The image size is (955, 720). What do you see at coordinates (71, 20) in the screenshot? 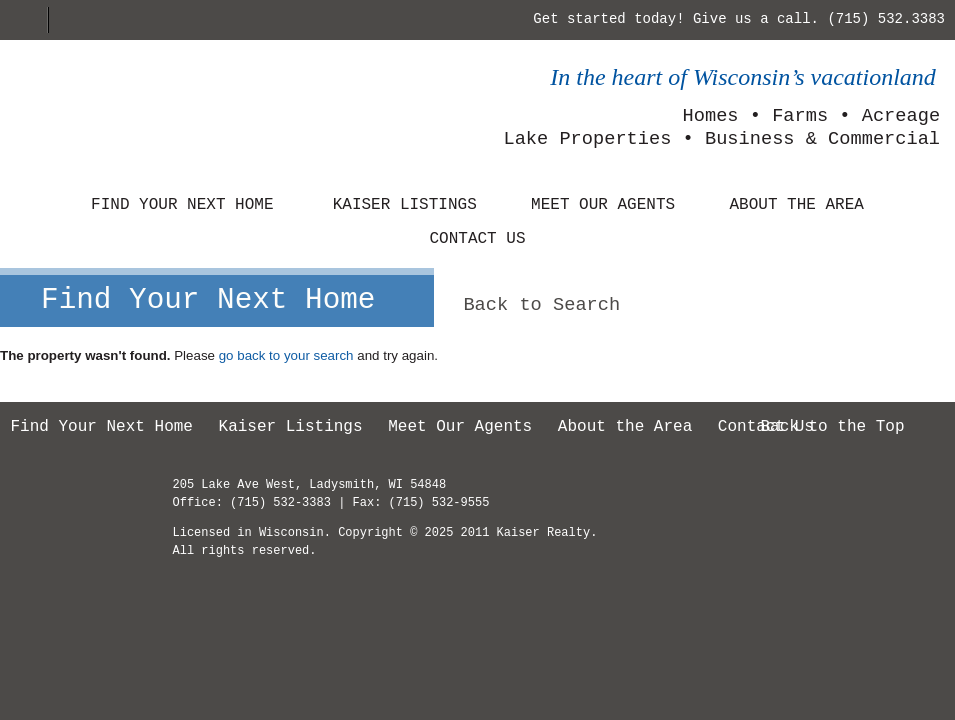
I see `E-mail` at bounding box center [71, 20].